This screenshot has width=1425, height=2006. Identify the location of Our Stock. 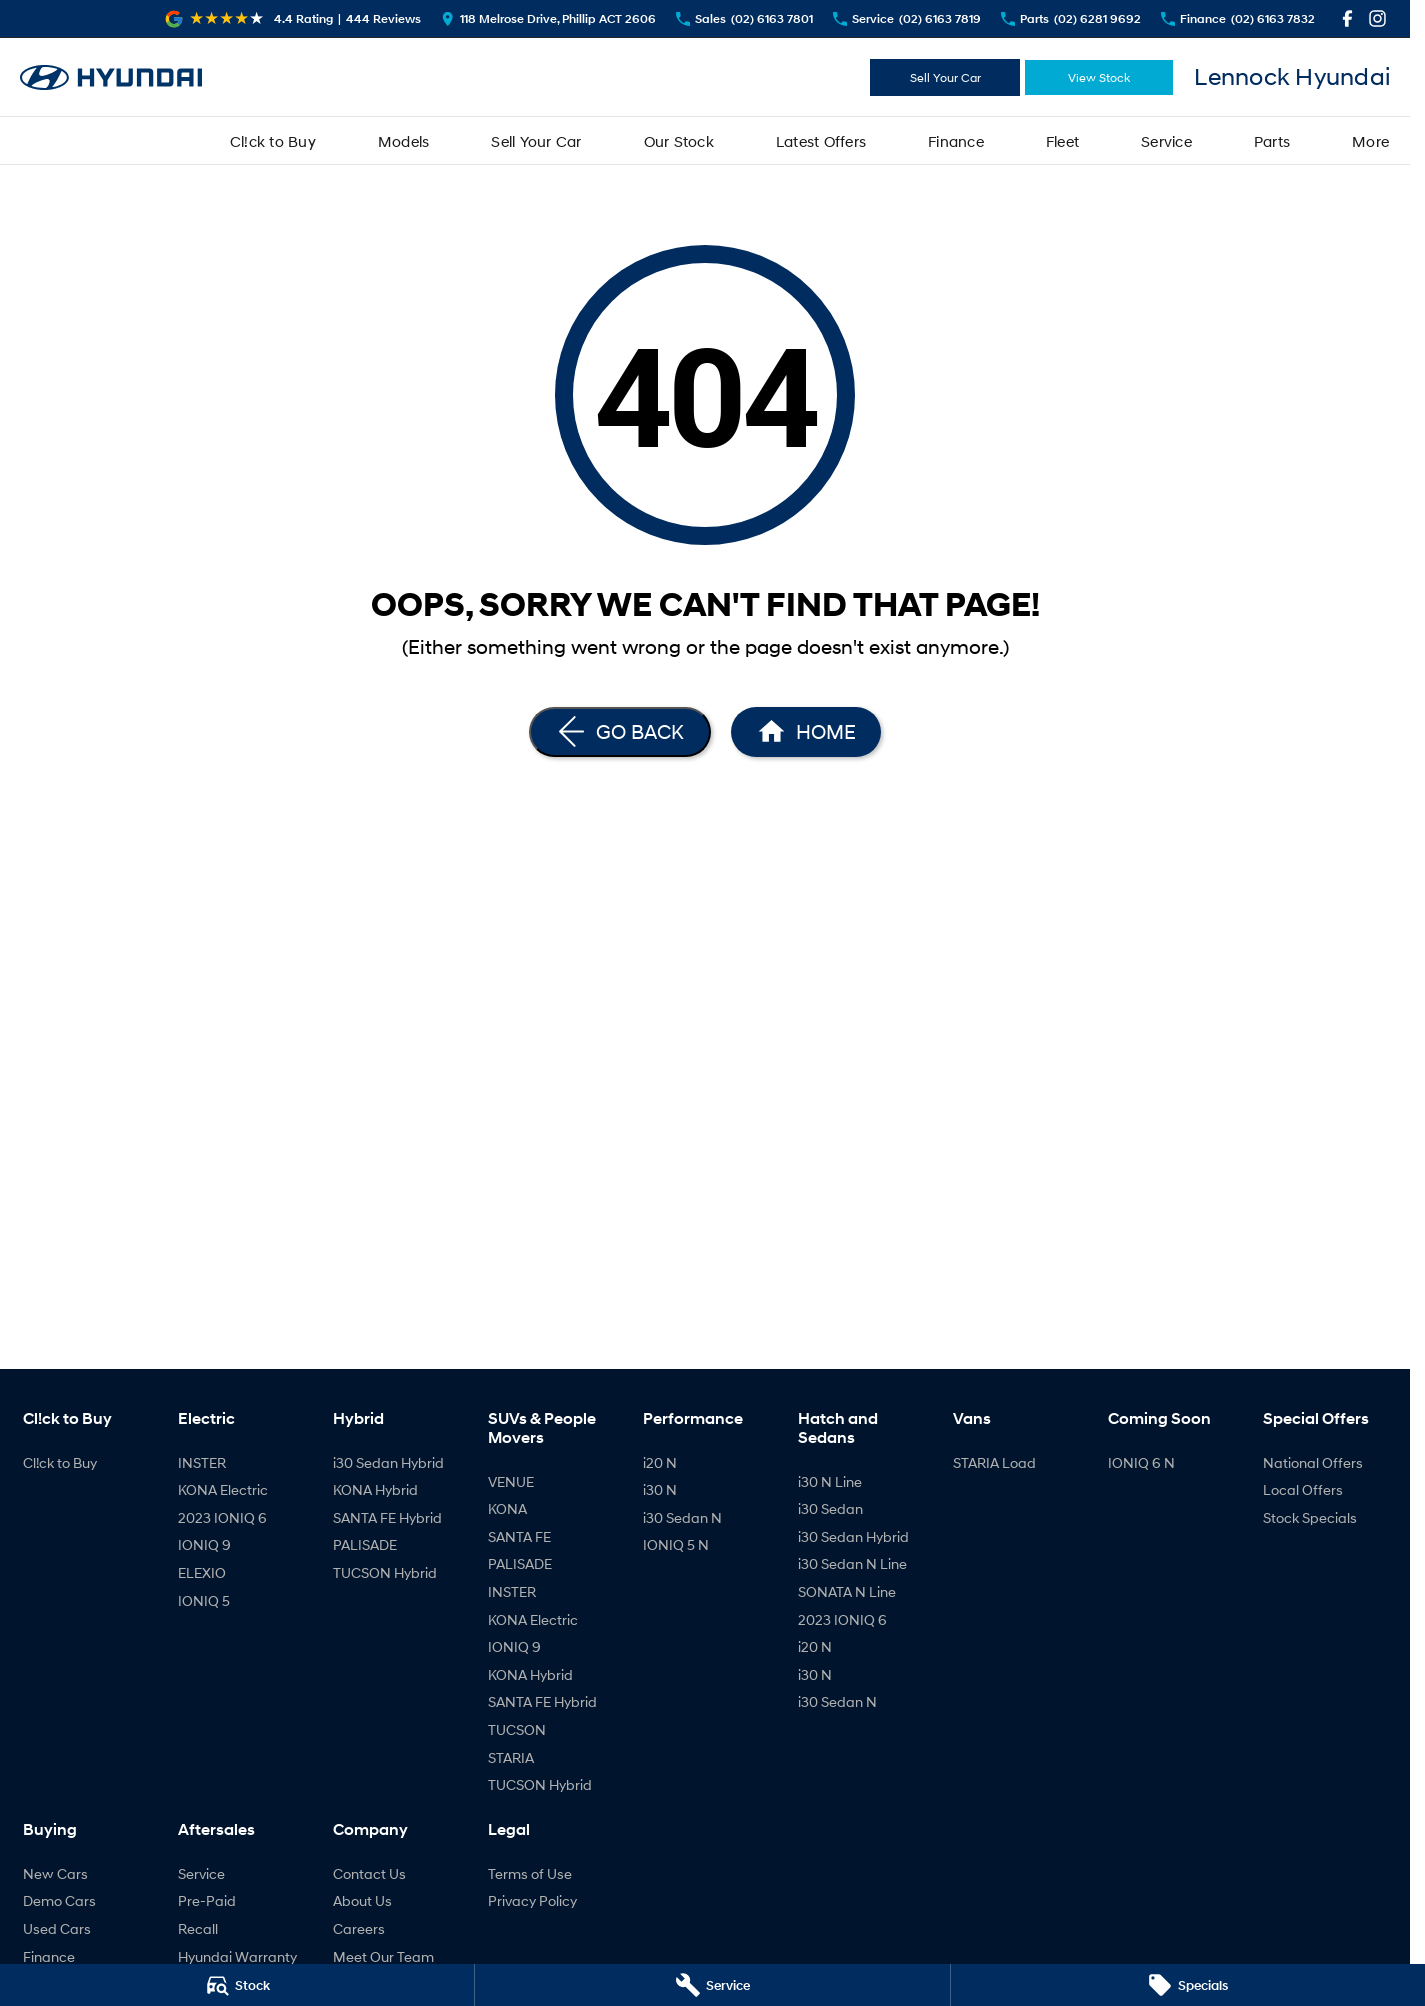
(679, 141).